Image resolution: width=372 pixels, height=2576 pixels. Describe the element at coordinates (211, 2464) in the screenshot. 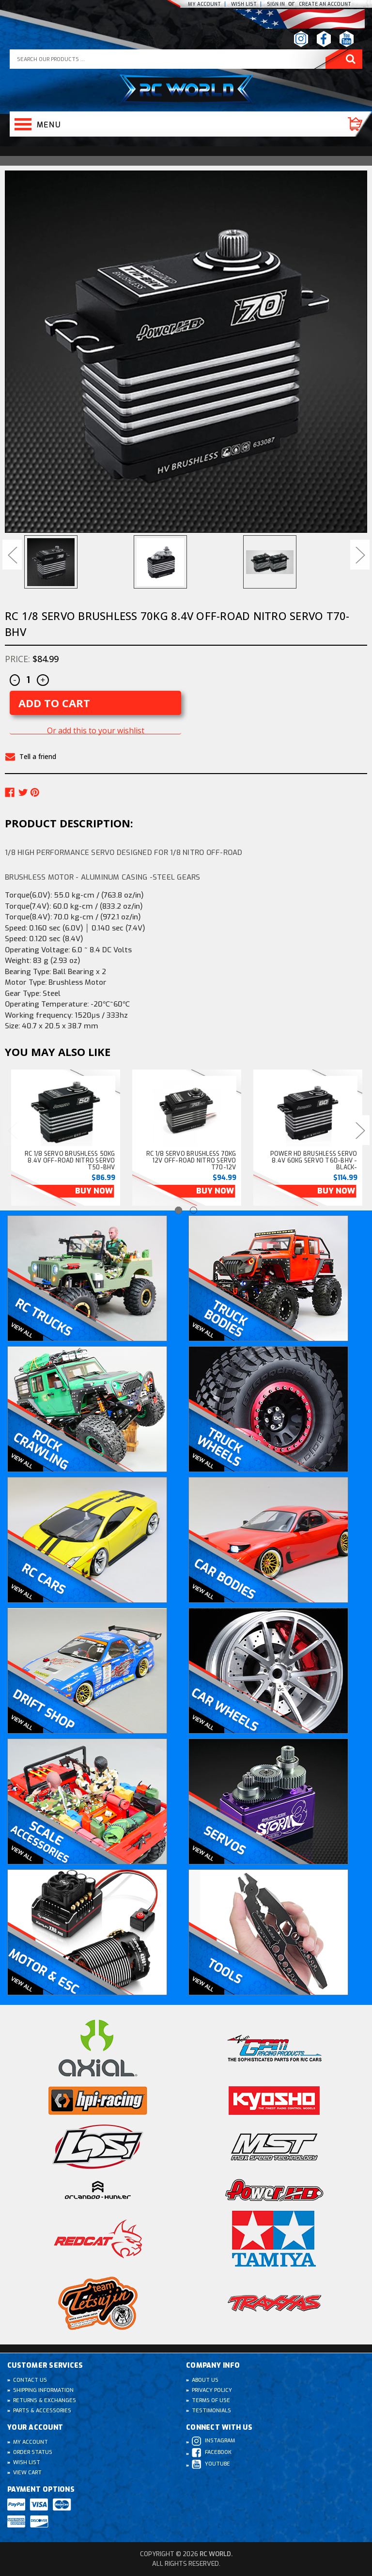

I see `Youtube` at that location.